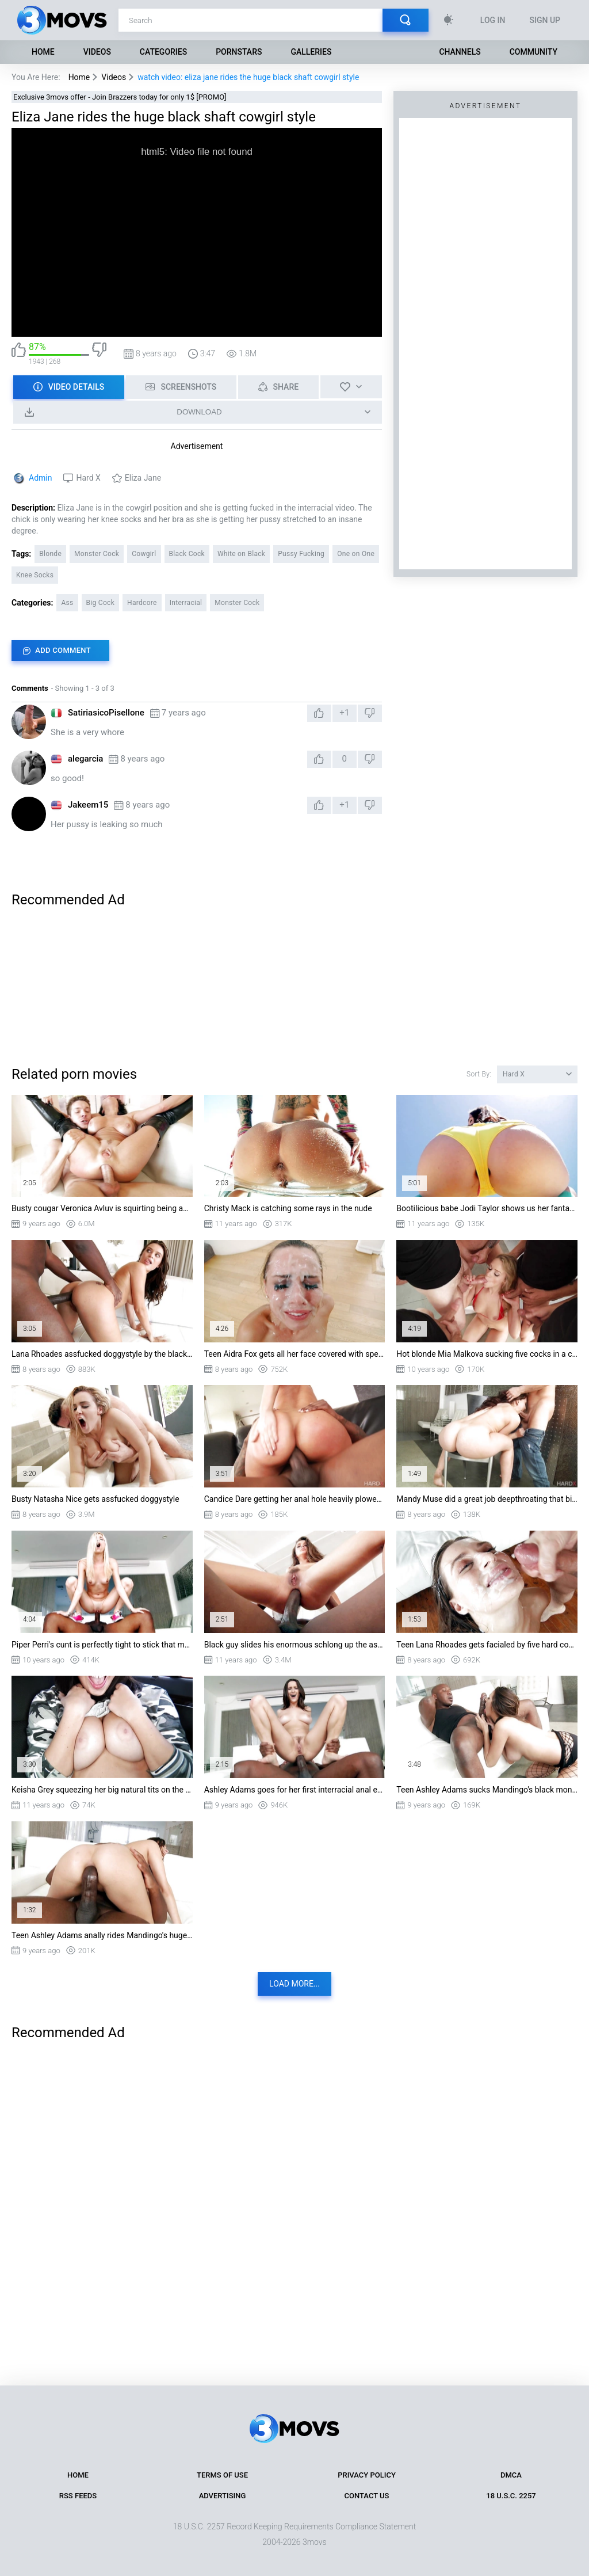 The image size is (589, 2576). What do you see at coordinates (120, 97) in the screenshot?
I see `Exclusive 3movs offer - Join Brazzers today for only 1$ [PROMO]` at bounding box center [120, 97].